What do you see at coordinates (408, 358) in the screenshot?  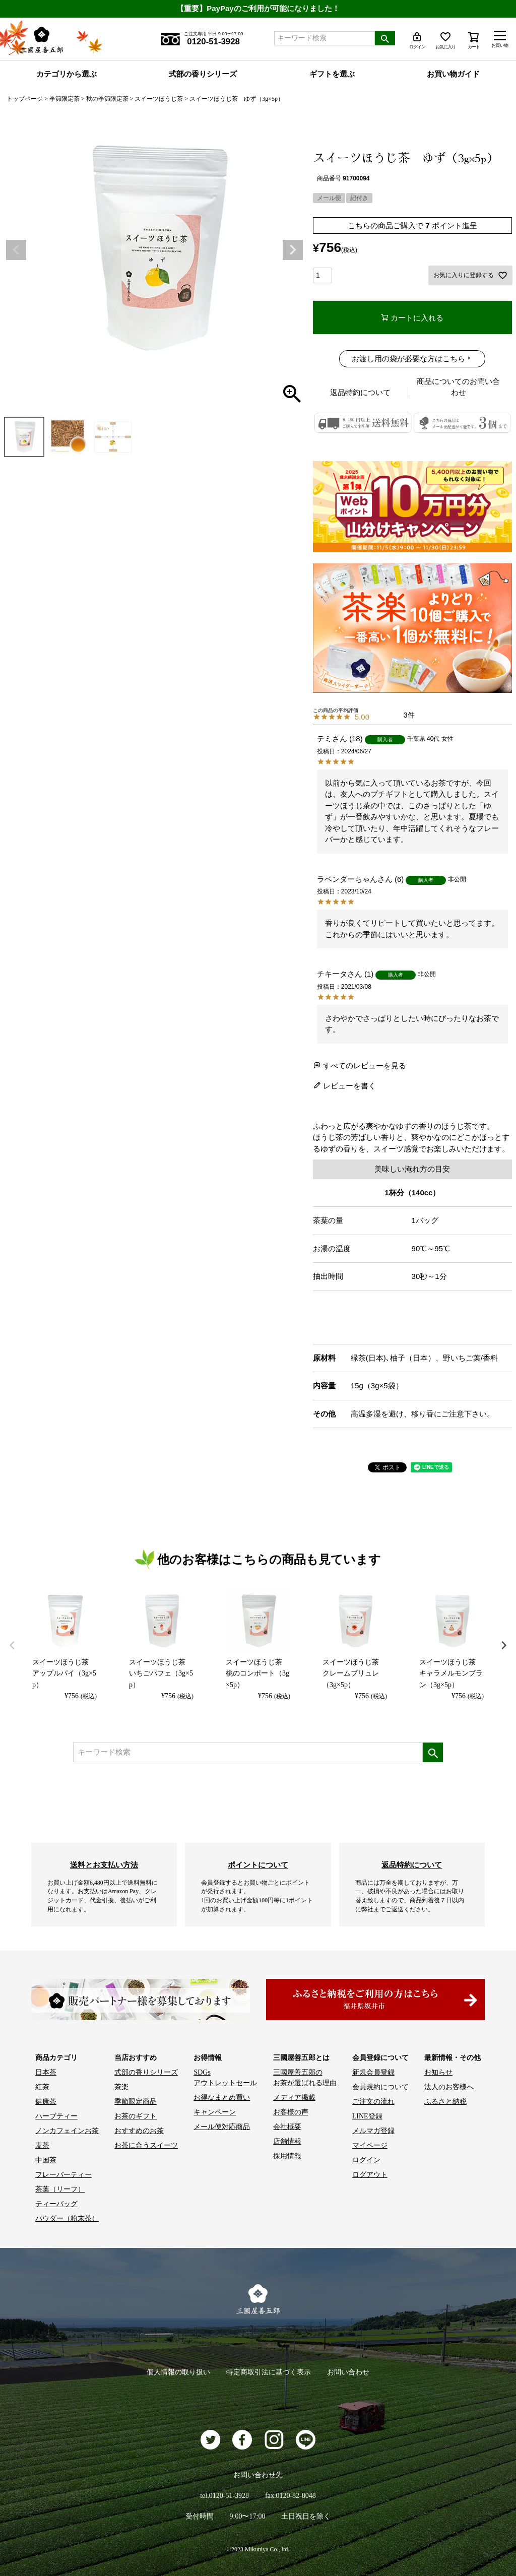 I see `お渡し用の袋が必要な方はこちら` at bounding box center [408, 358].